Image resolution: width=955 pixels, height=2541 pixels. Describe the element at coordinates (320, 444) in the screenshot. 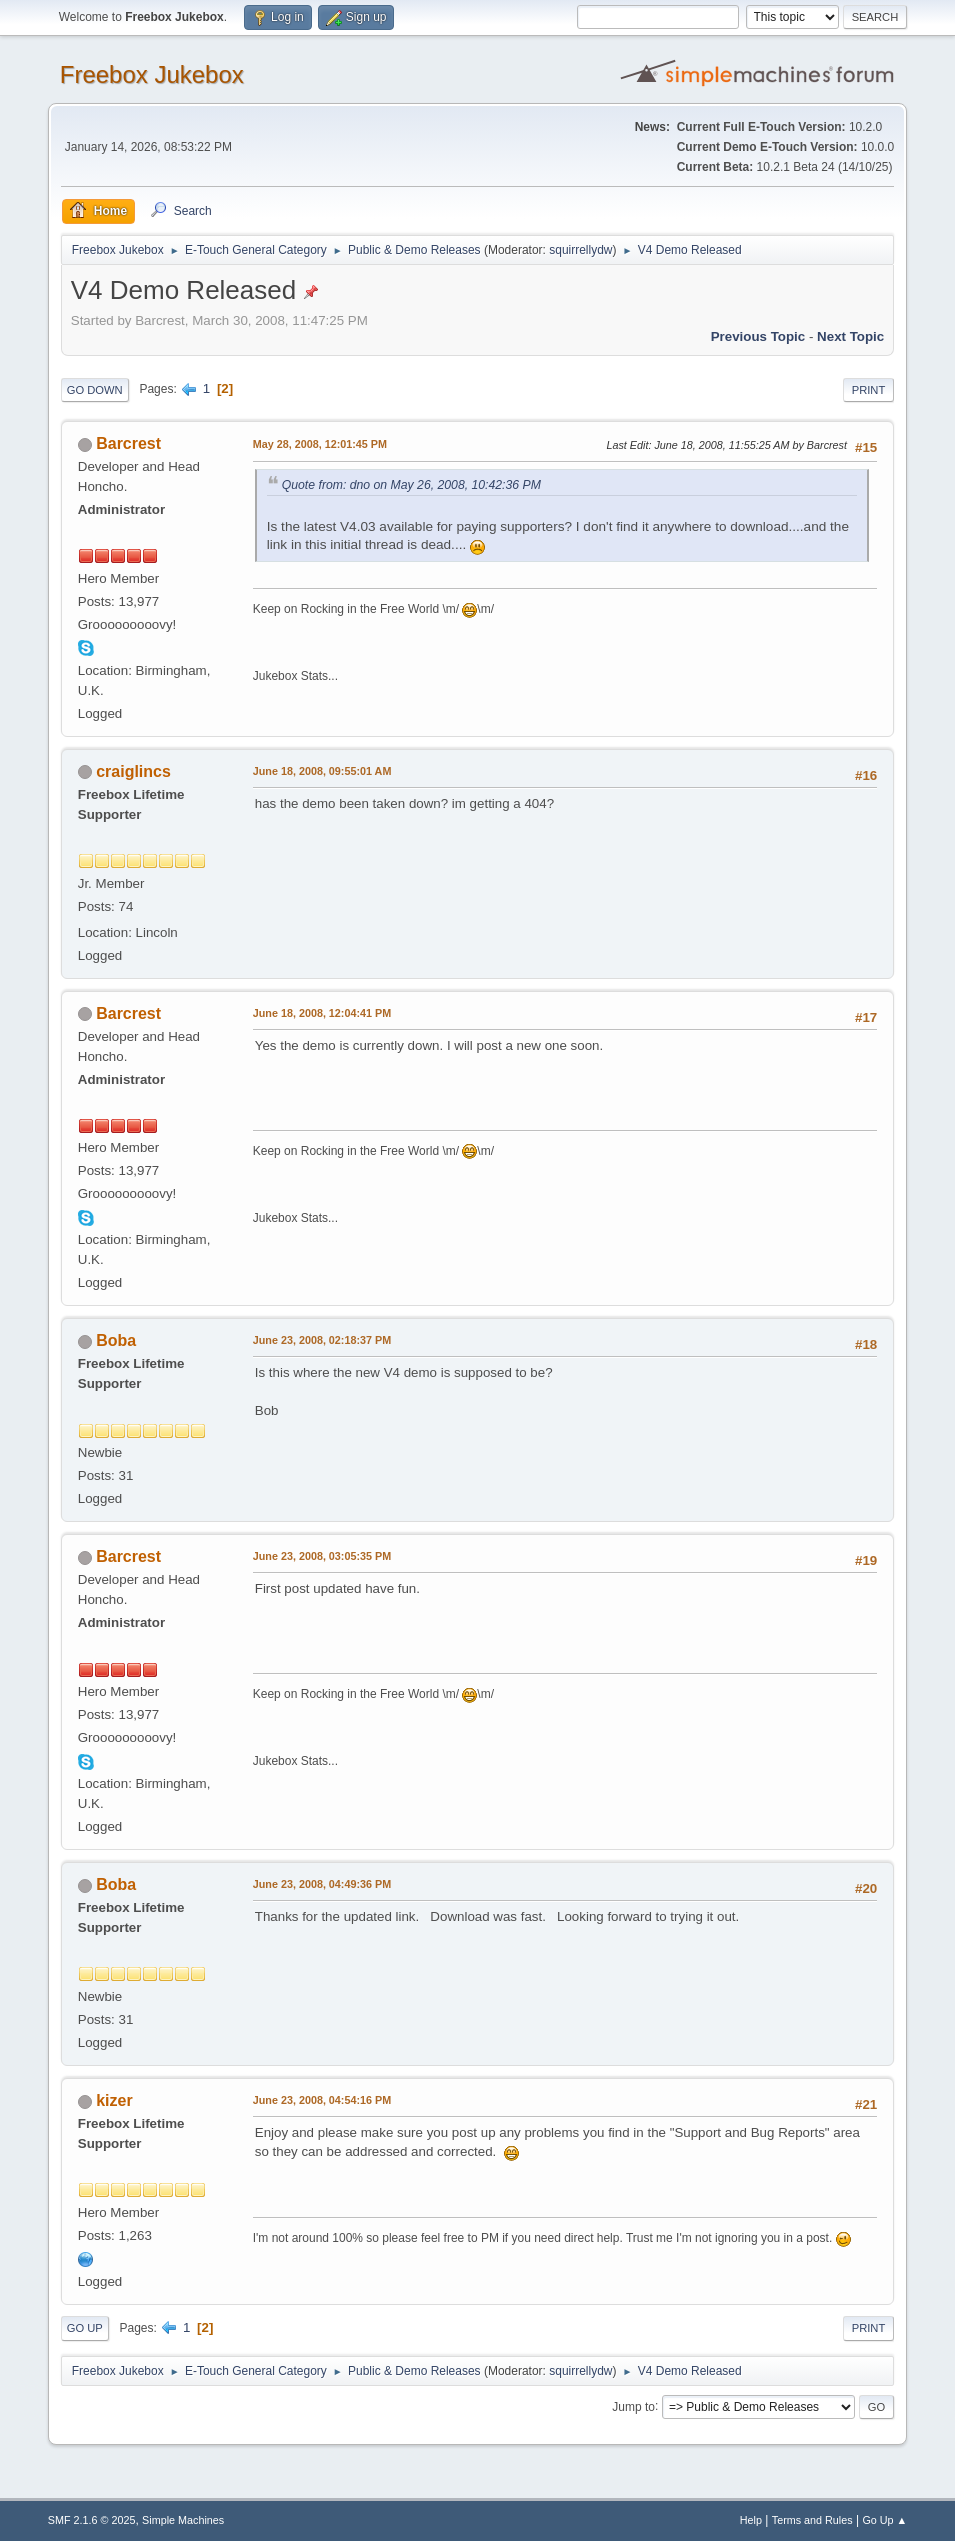

I see `May 28, 2008, 12:01:45 PM` at that location.